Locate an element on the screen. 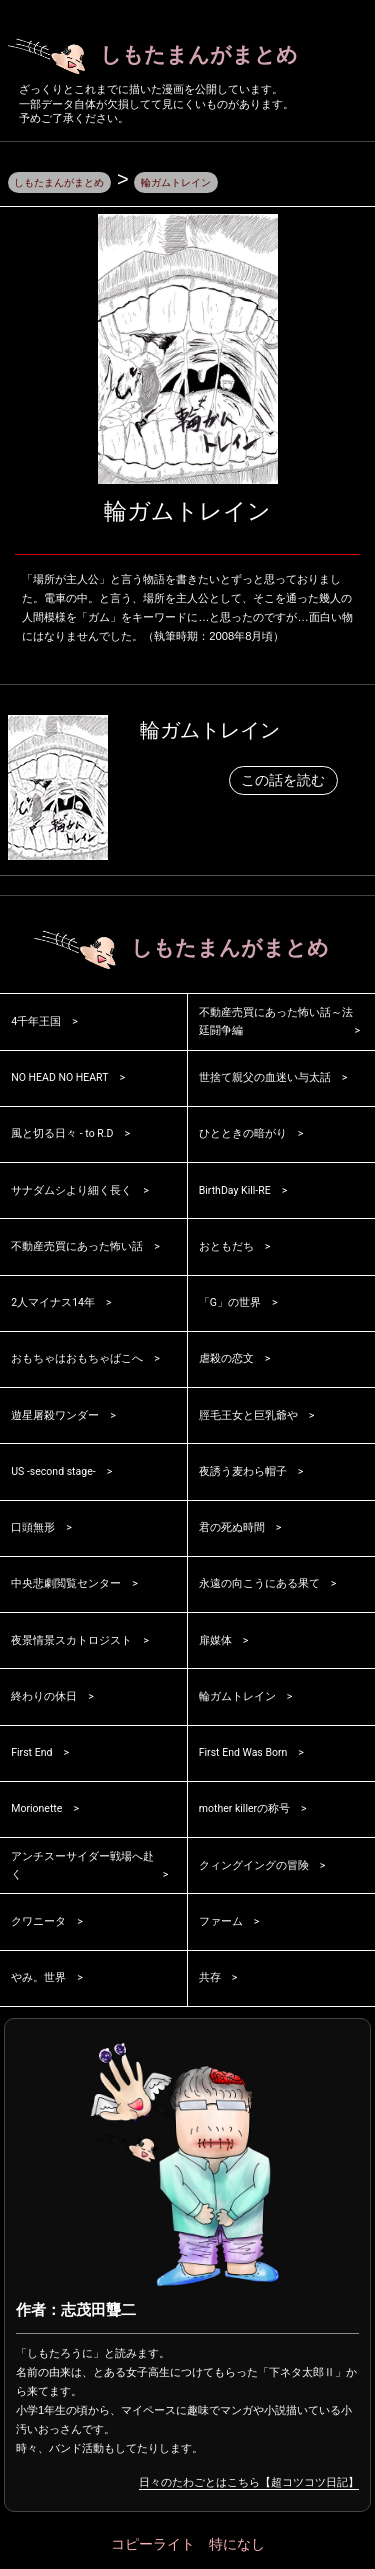  不動産売買にあった怖い話～法廷闘争編 is located at coordinates (276, 1024).